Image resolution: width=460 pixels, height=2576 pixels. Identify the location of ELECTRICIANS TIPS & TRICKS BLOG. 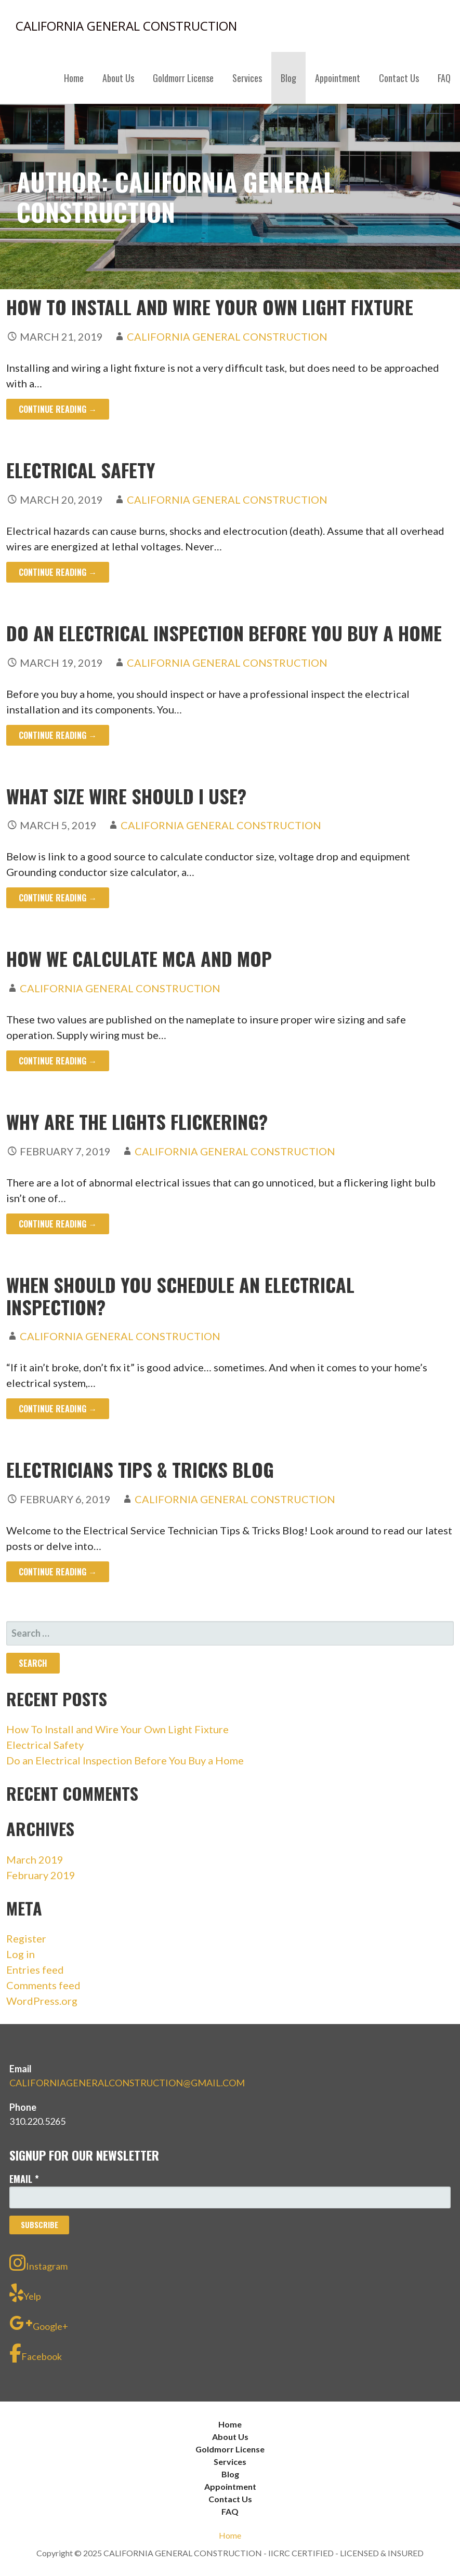
(140, 1469).